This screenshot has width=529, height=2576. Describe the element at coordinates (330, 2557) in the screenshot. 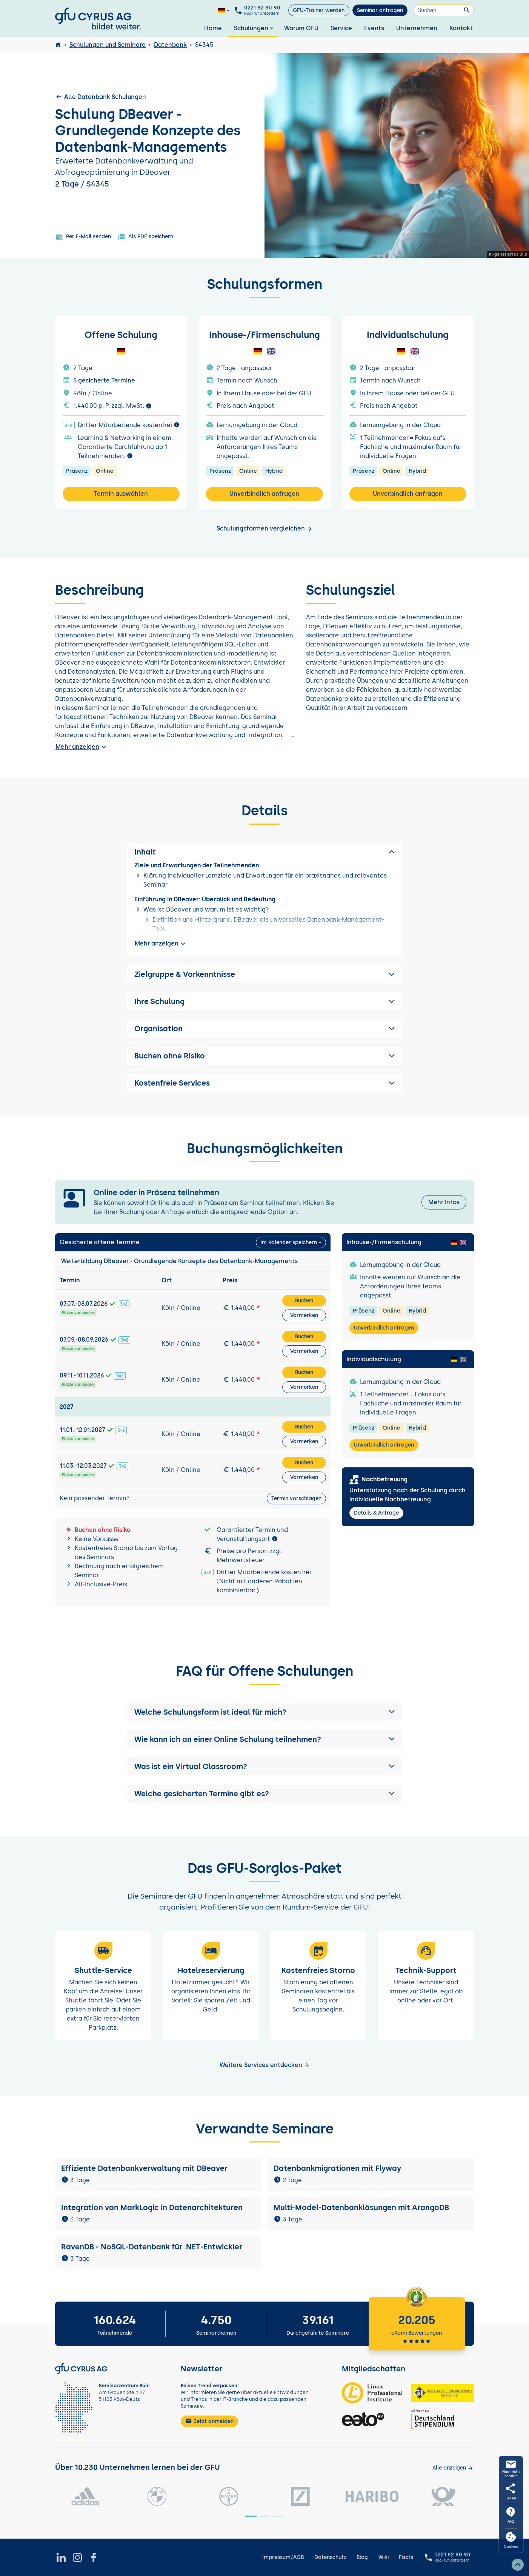

I see `Datenschutz` at that location.